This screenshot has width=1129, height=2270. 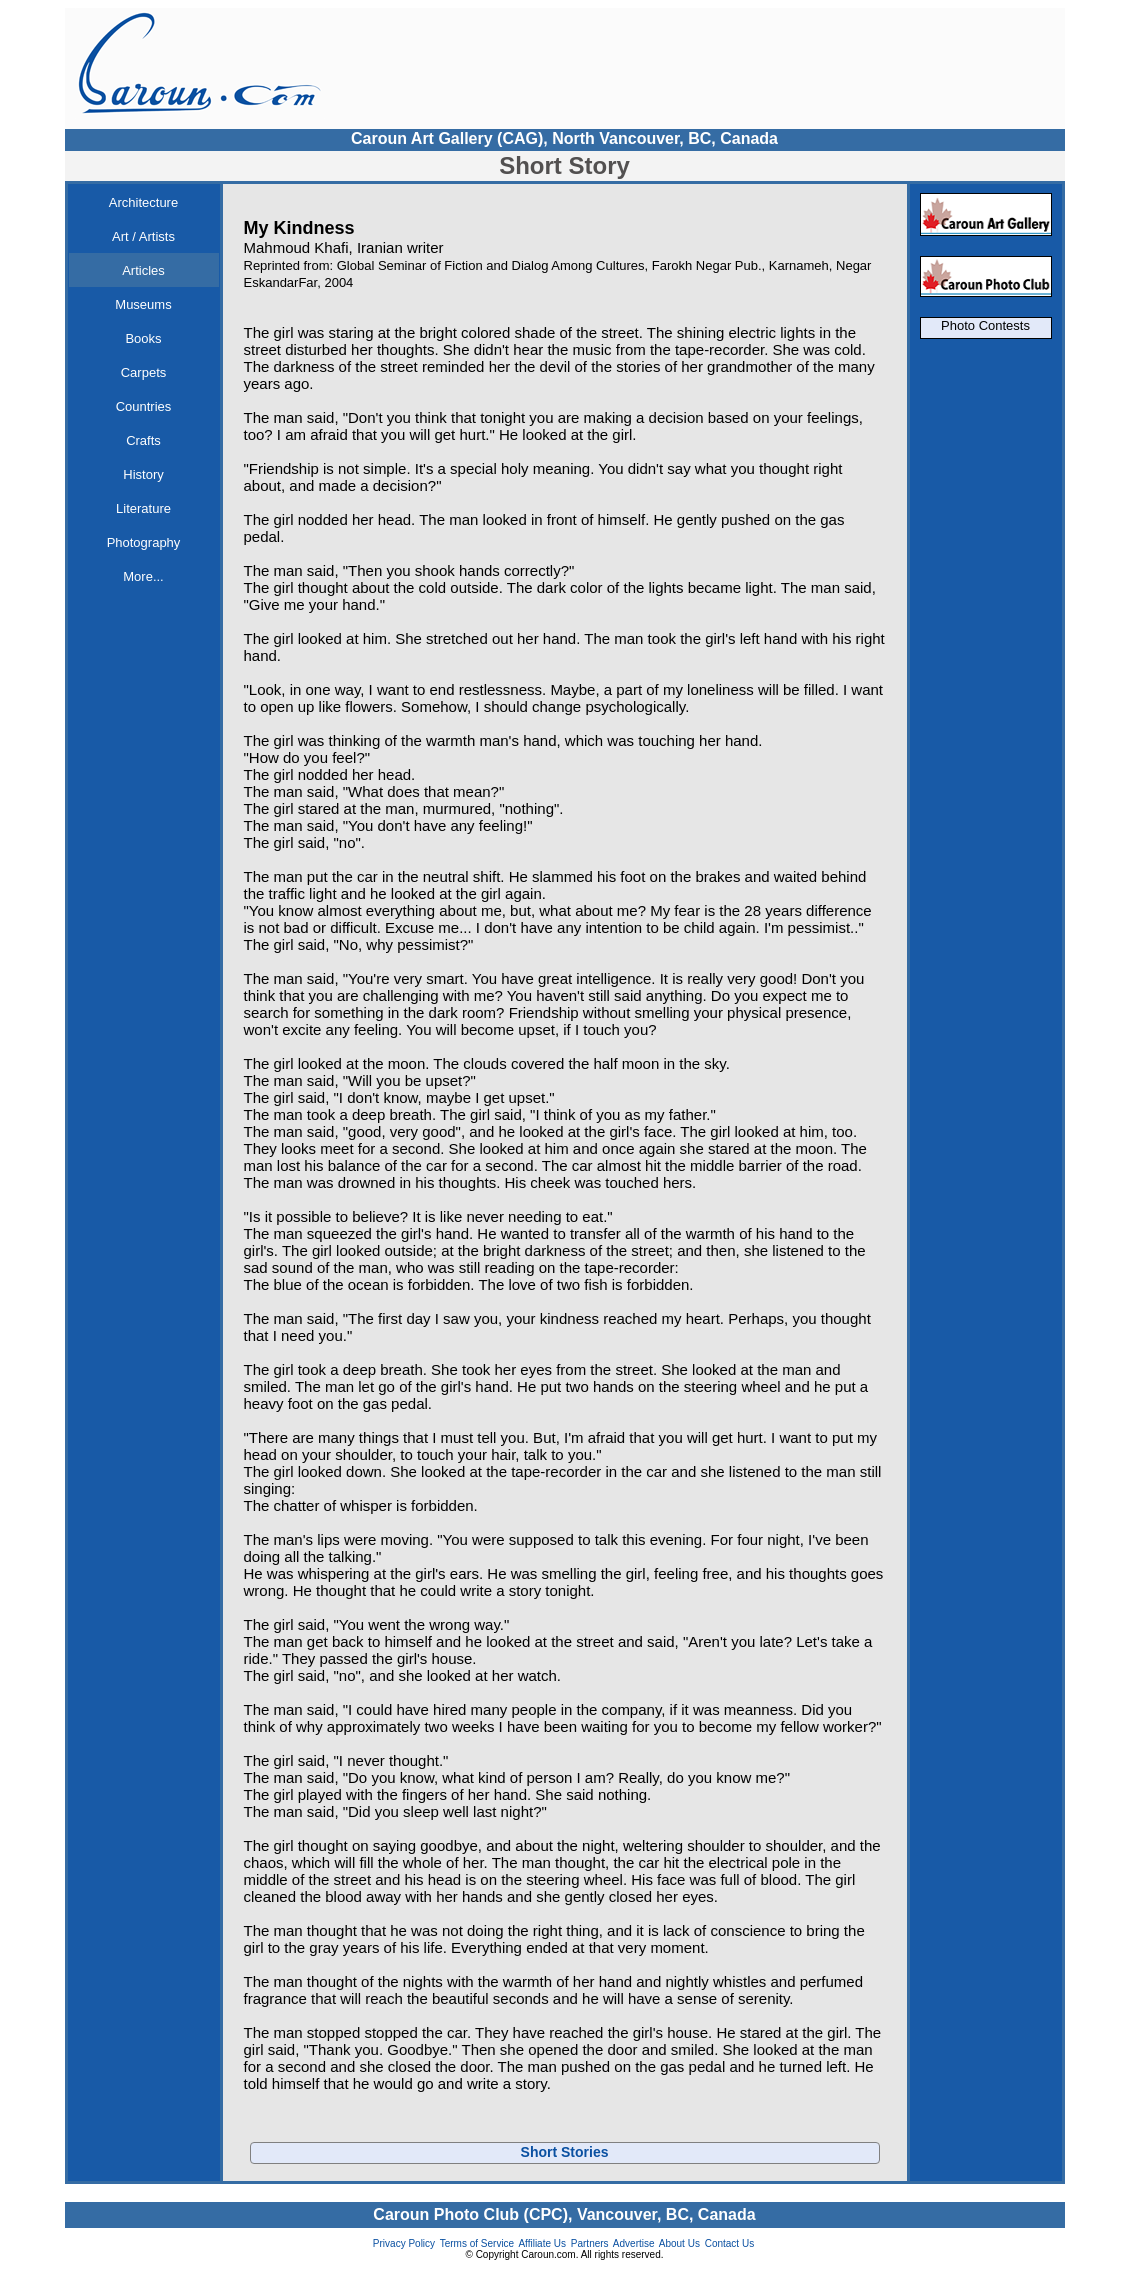 I want to click on Contact Us, so click(x=729, y=2243).